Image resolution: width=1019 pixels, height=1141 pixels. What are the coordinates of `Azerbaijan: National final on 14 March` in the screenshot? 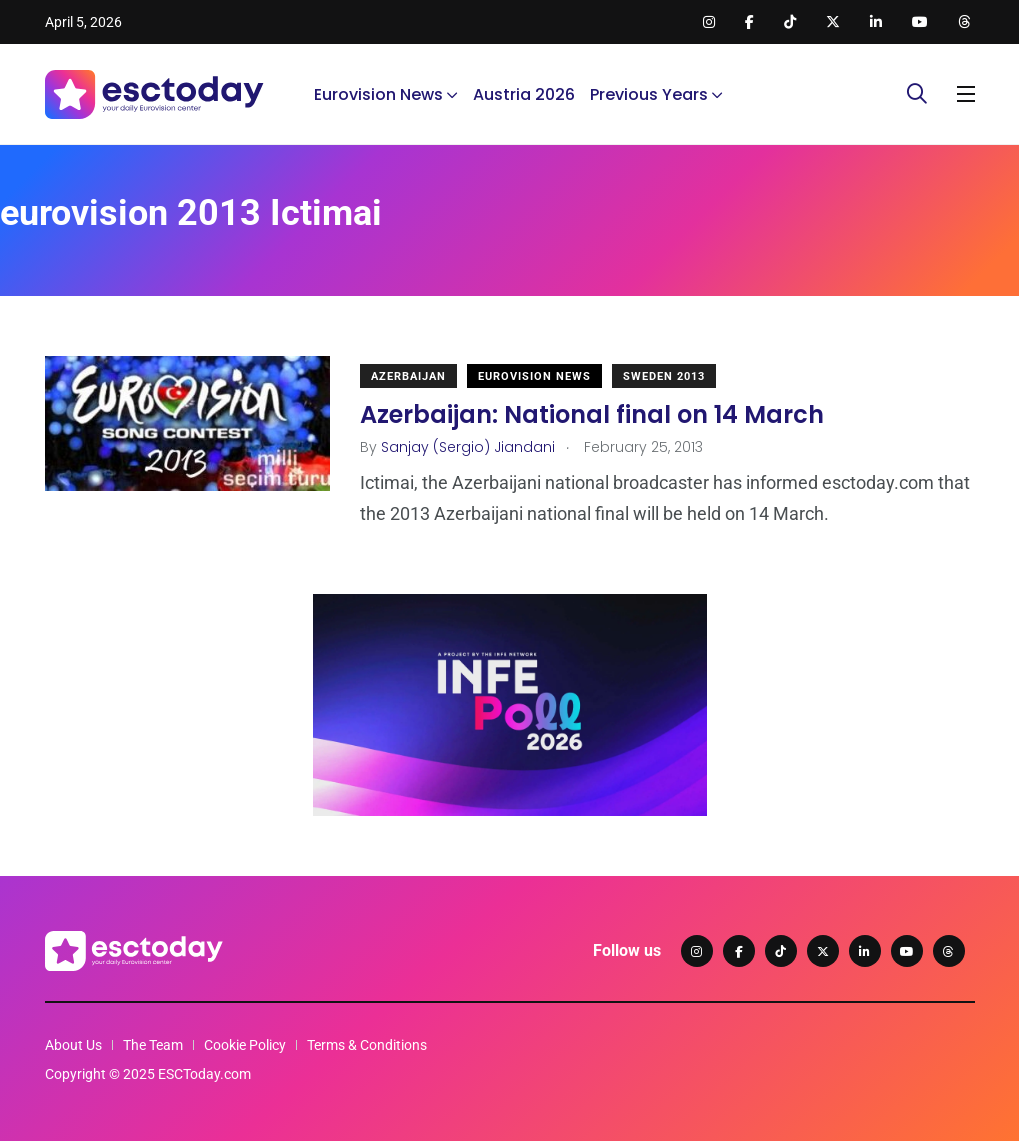 It's located at (592, 414).